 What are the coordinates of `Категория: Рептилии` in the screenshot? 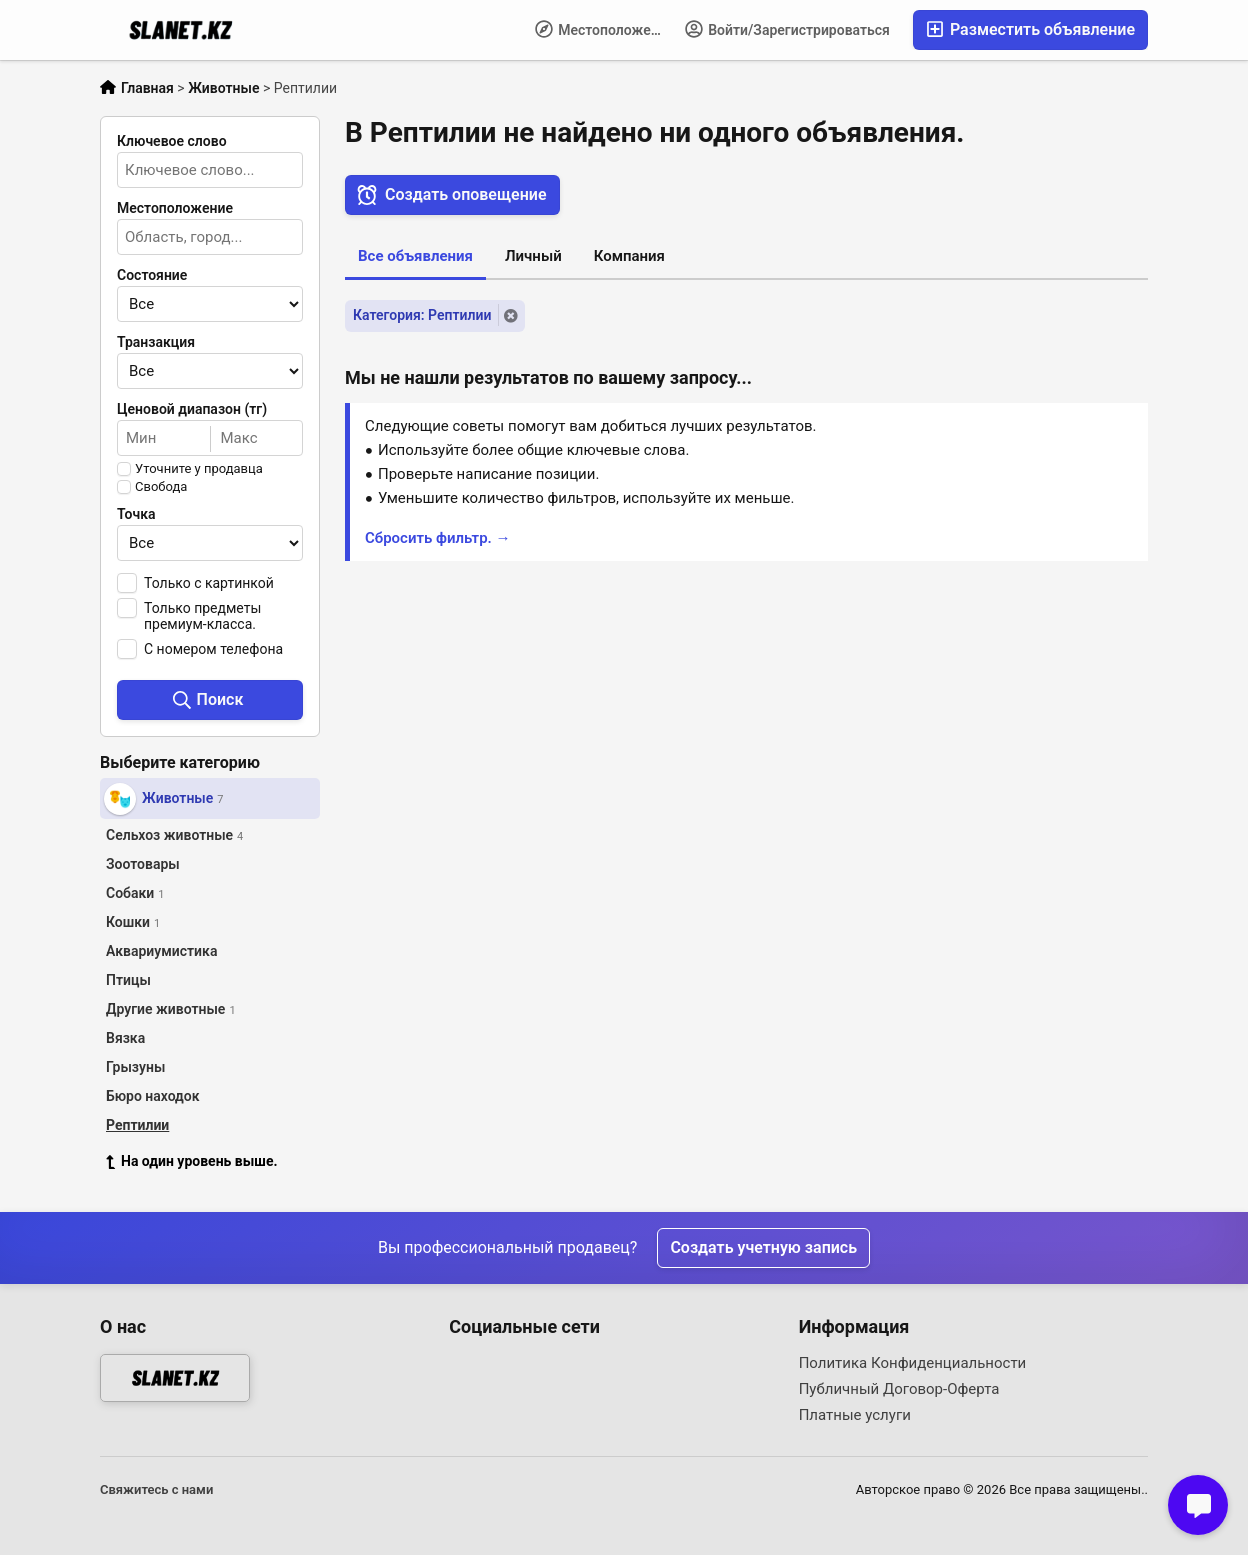 It's located at (422, 315).